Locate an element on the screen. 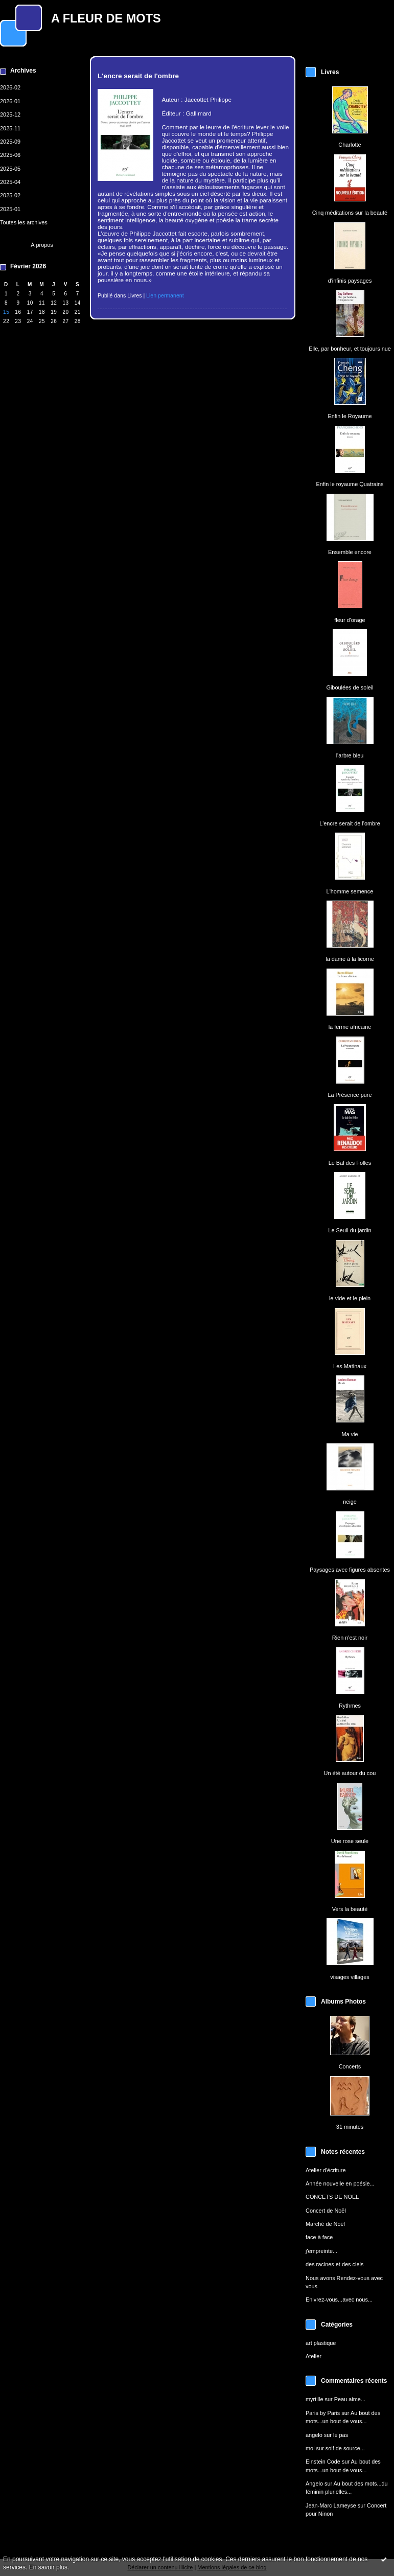  Vers la beauté is located at coordinates (350, 1909).